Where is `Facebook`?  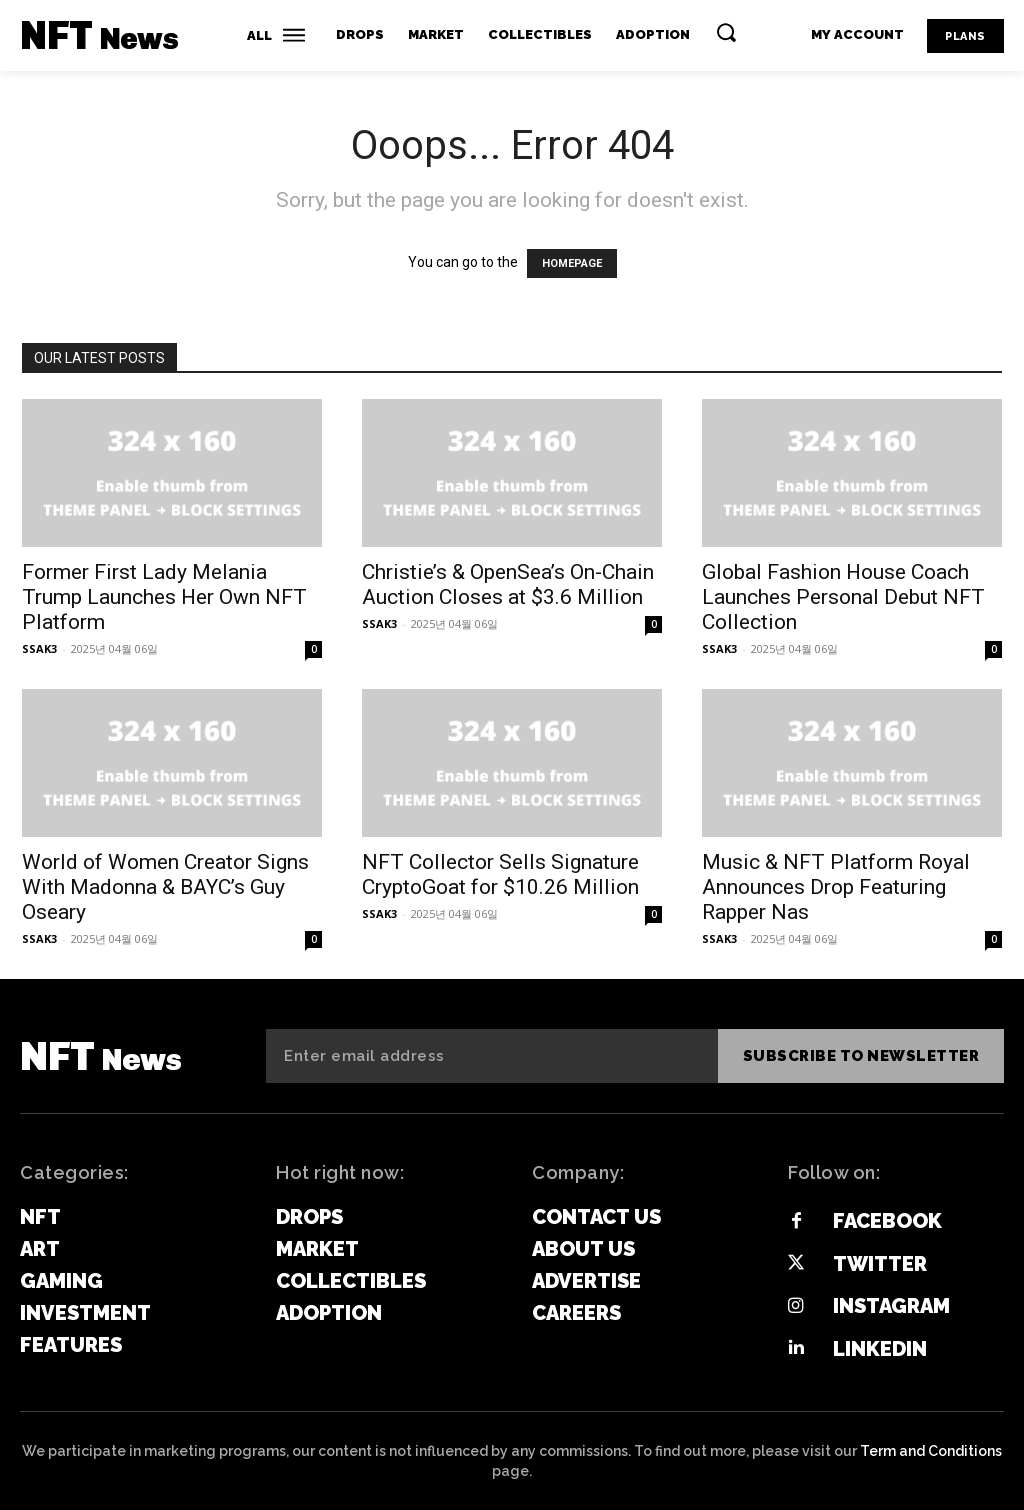
Facebook is located at coordinates (886, 1221).